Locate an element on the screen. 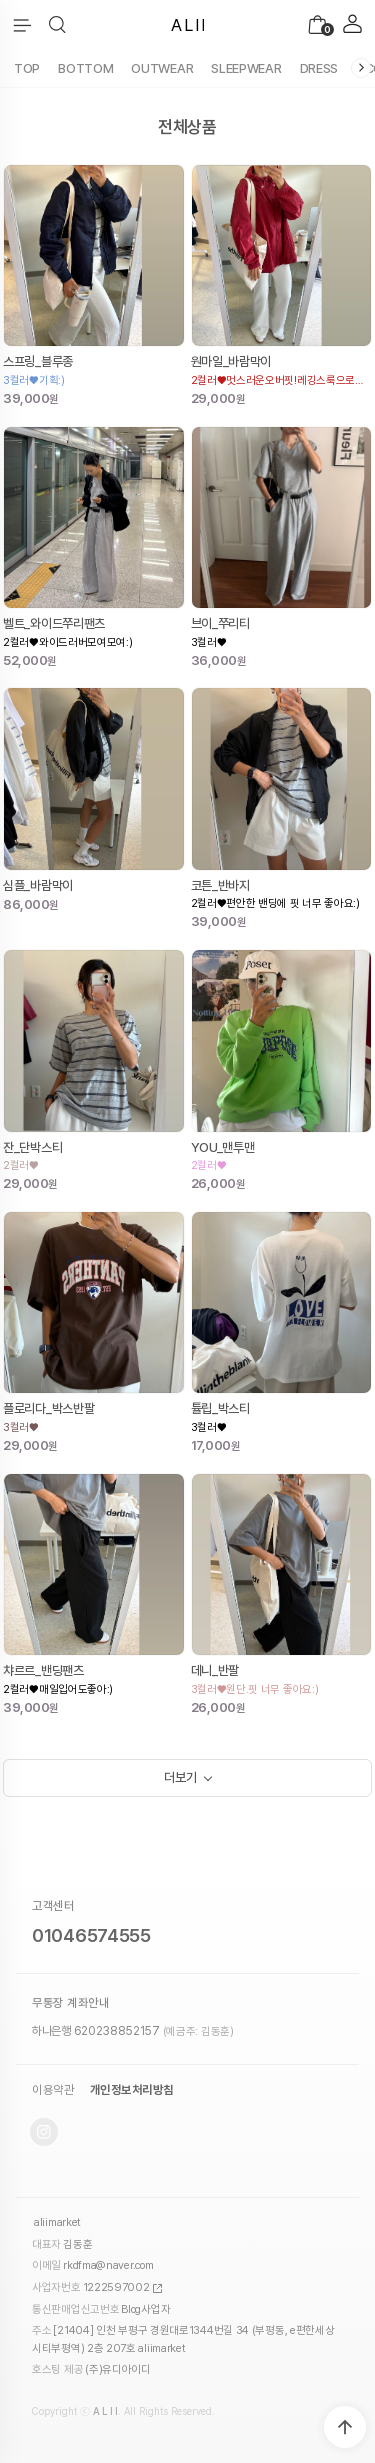 This screenshot has height=2463, width=375. BOTTOM is located at coordinates (85, 68).